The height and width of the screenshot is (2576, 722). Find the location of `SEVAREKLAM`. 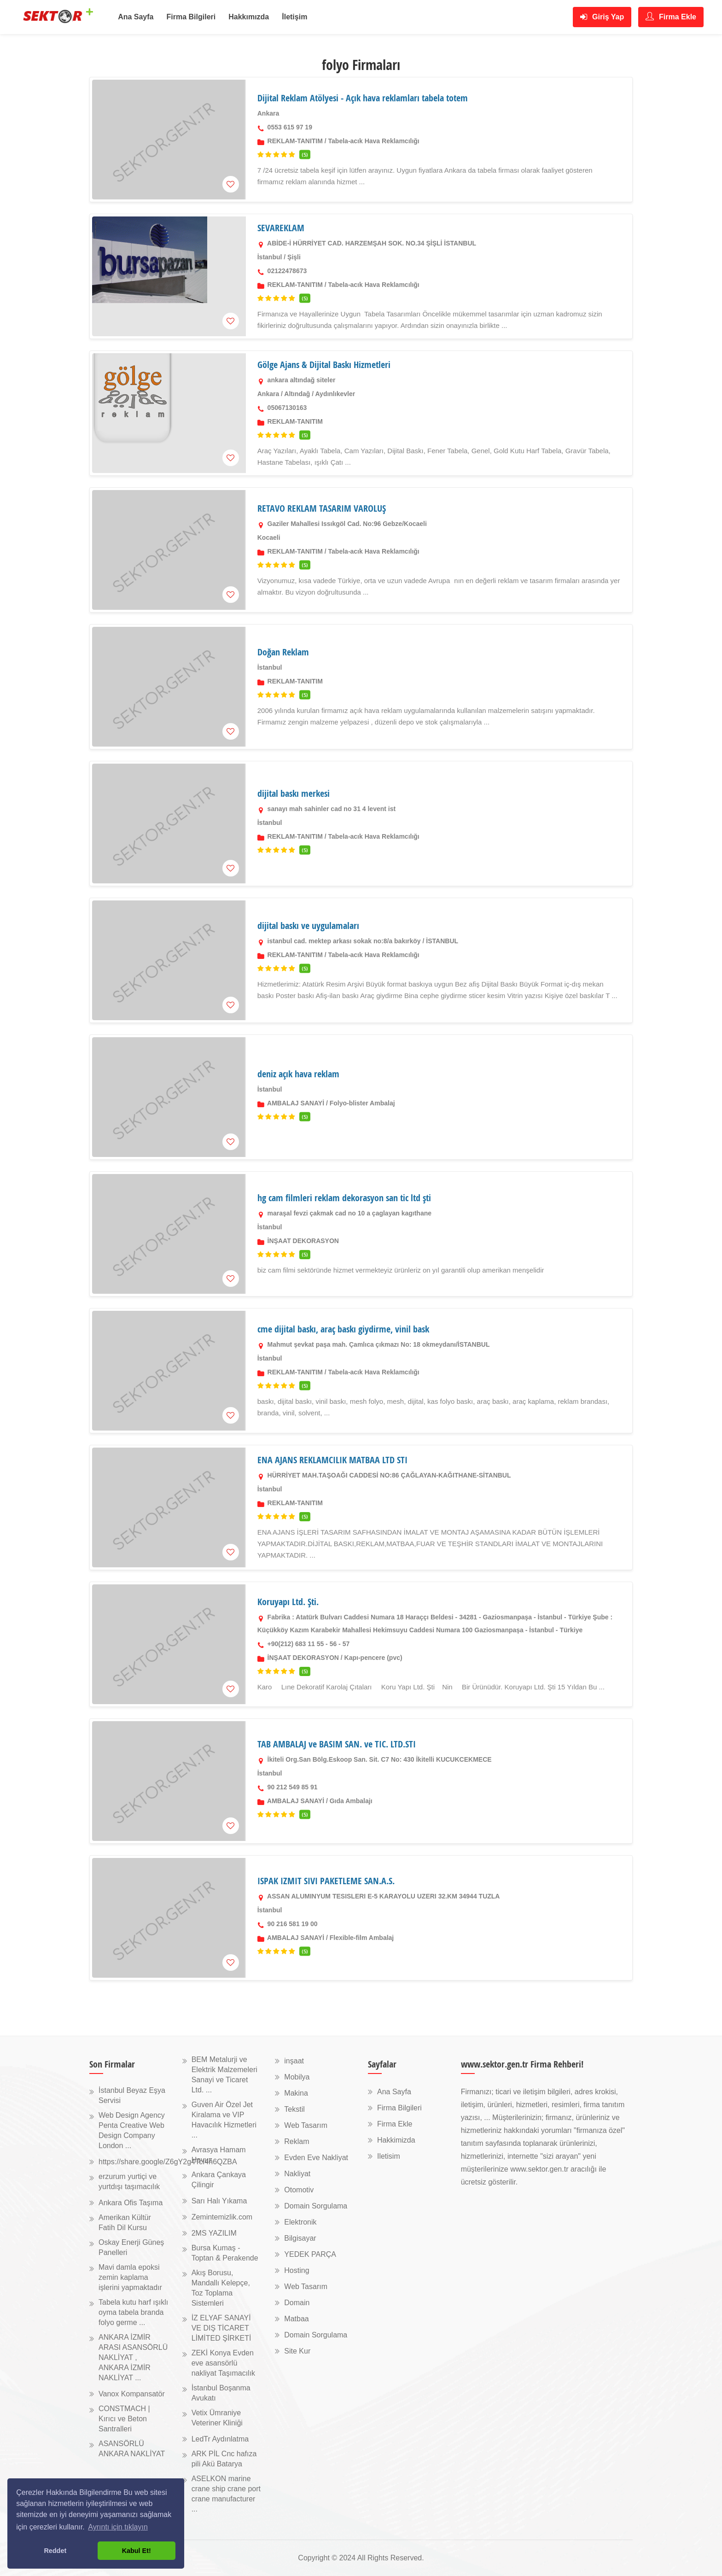

SEVAREKLAM is located at coordinates (280, 228).